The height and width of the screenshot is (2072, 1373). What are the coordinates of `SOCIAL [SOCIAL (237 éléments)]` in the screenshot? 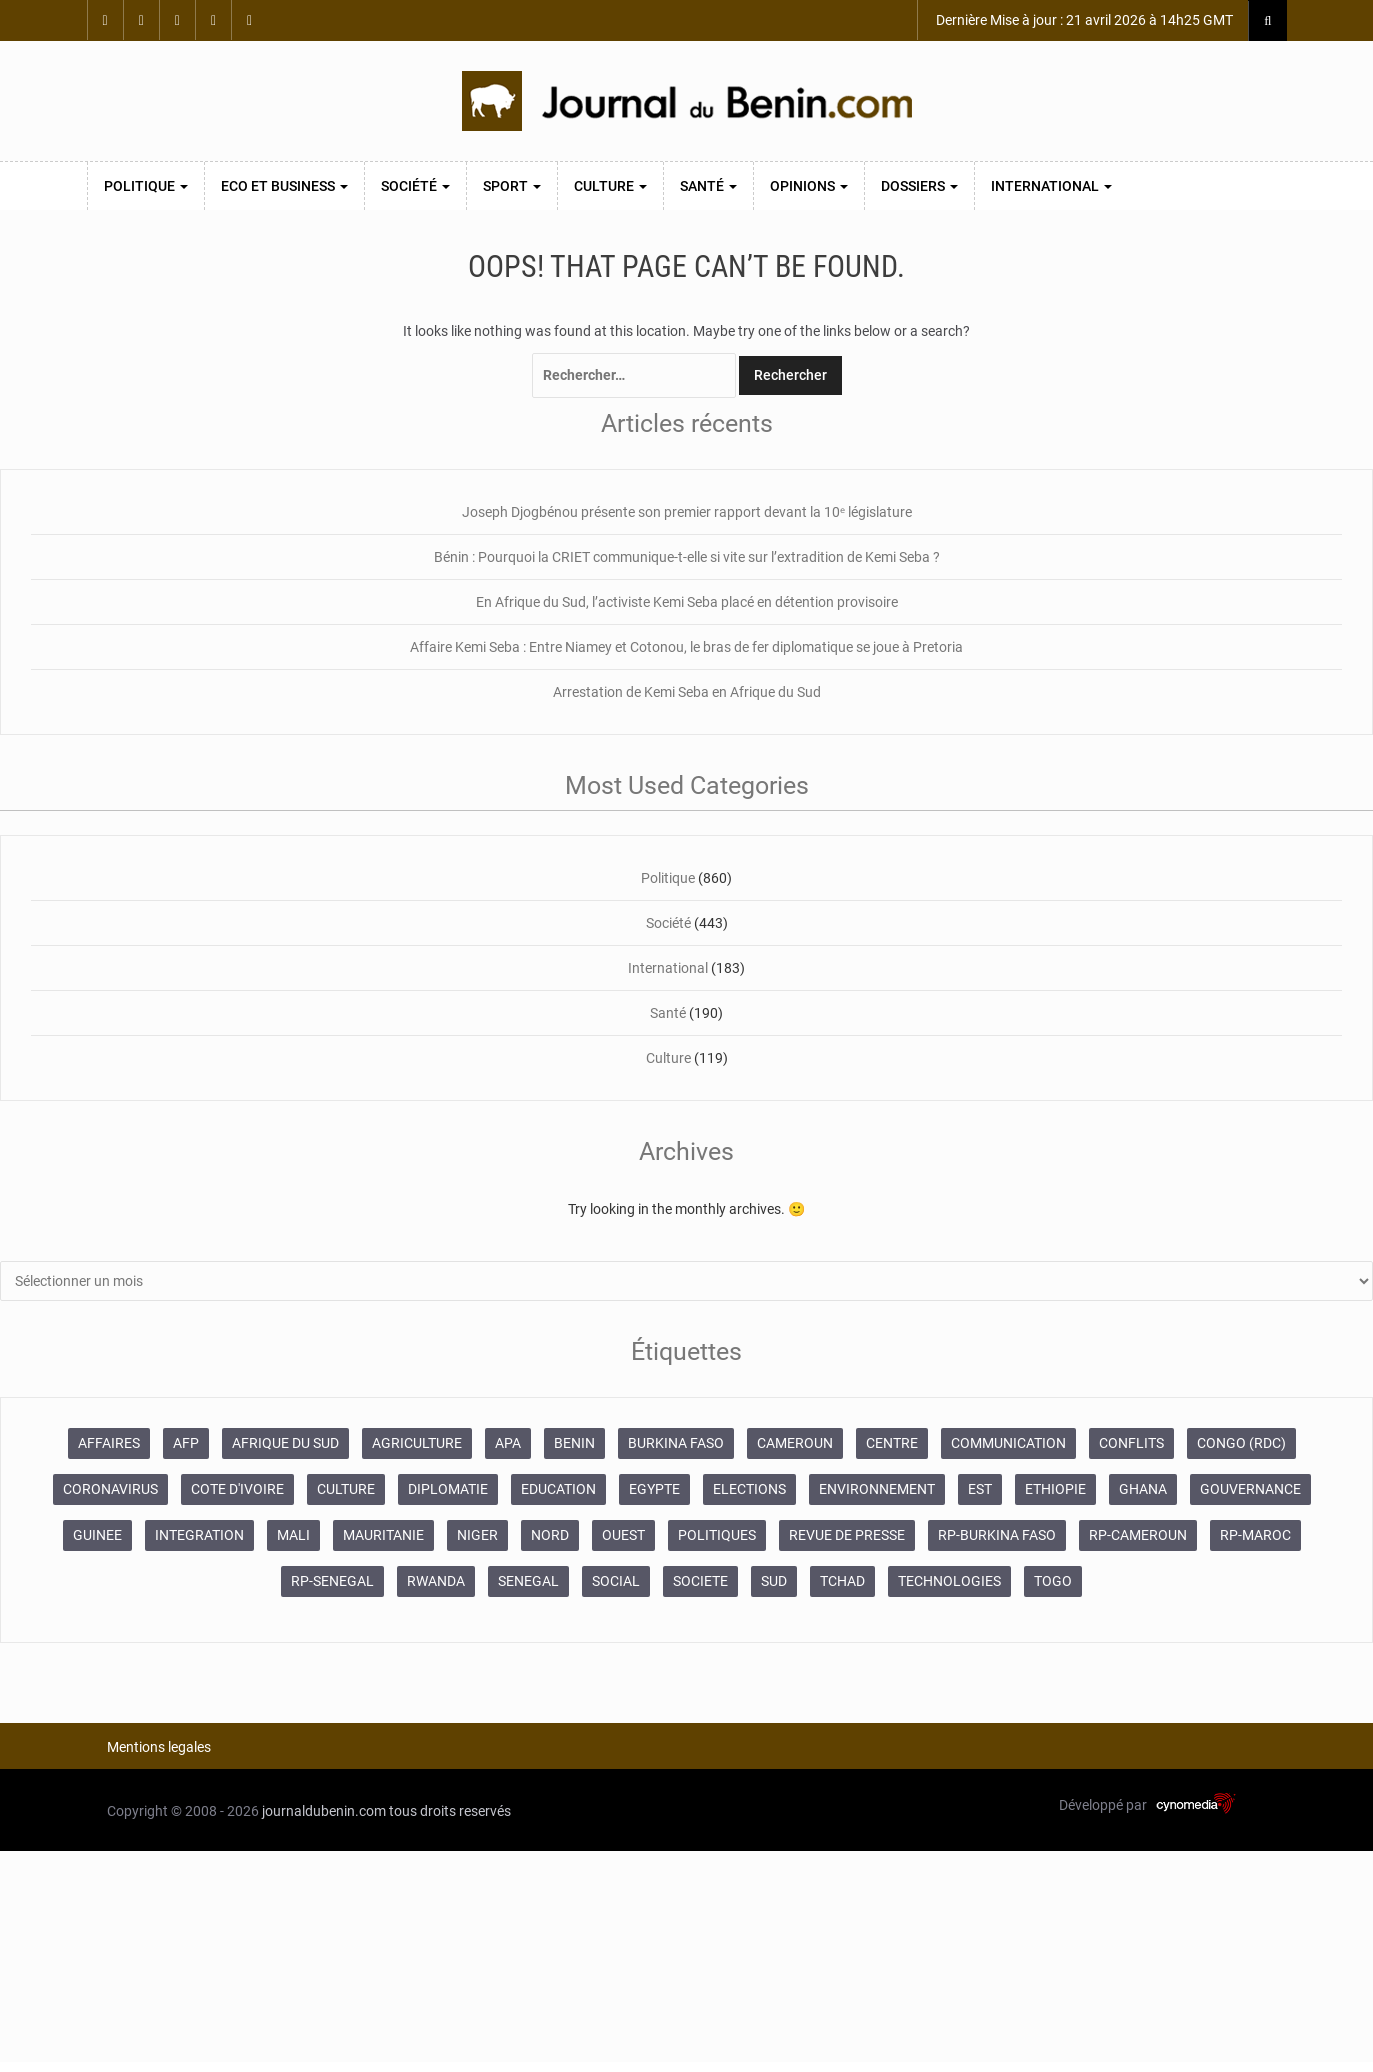 It's located at (616, 1581).